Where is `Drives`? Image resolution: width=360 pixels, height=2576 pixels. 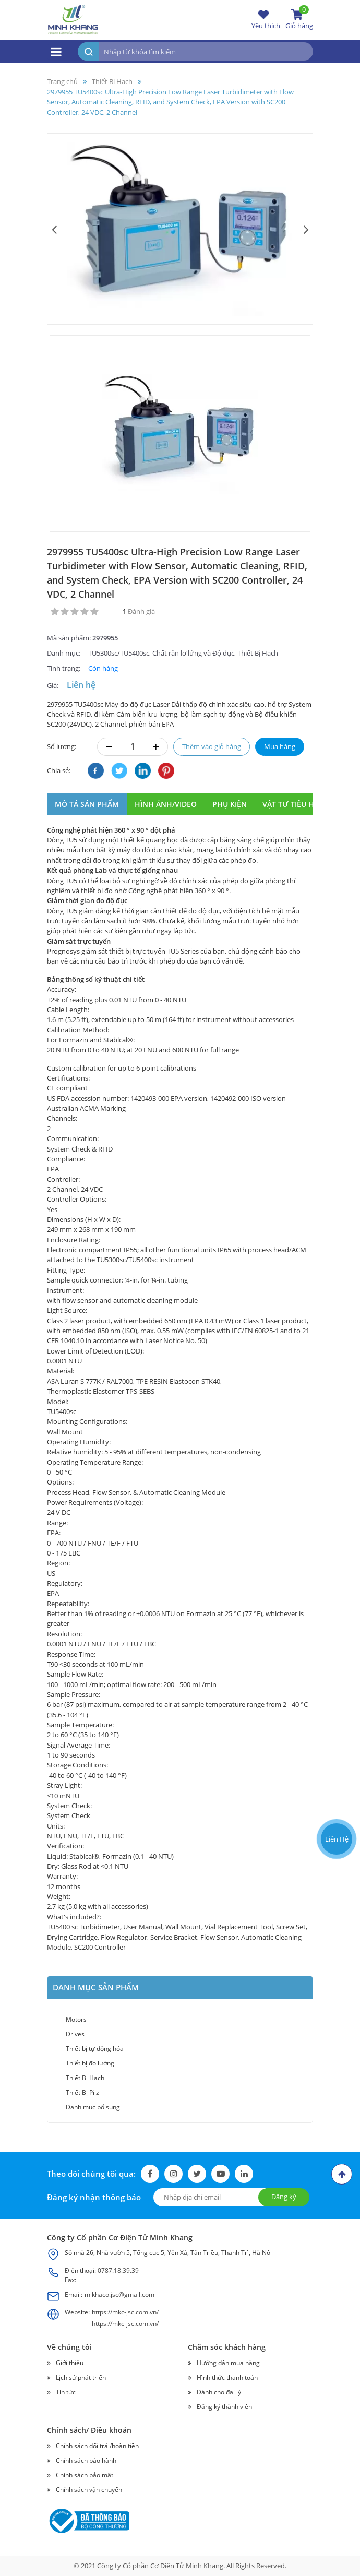
Drives is located at coordinates (75, 2033).